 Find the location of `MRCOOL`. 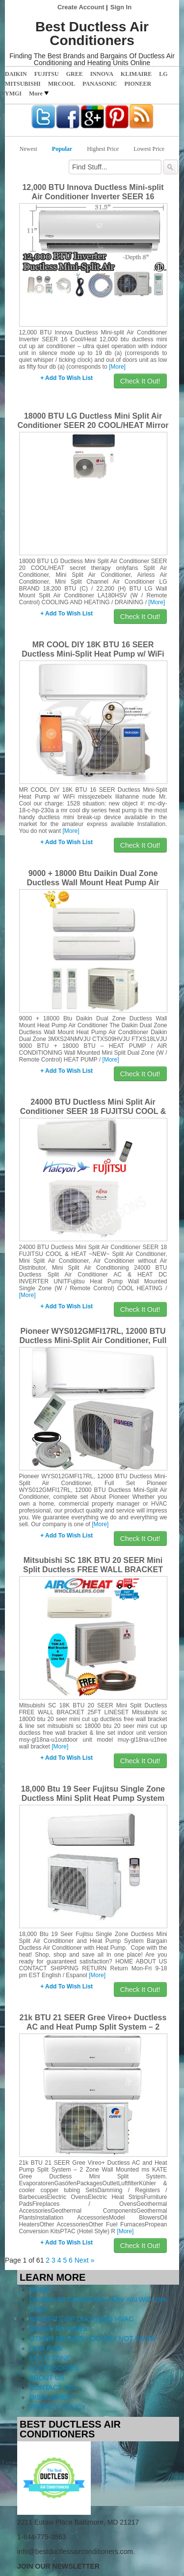

MRCOOL is located at coordinates (61, 83).